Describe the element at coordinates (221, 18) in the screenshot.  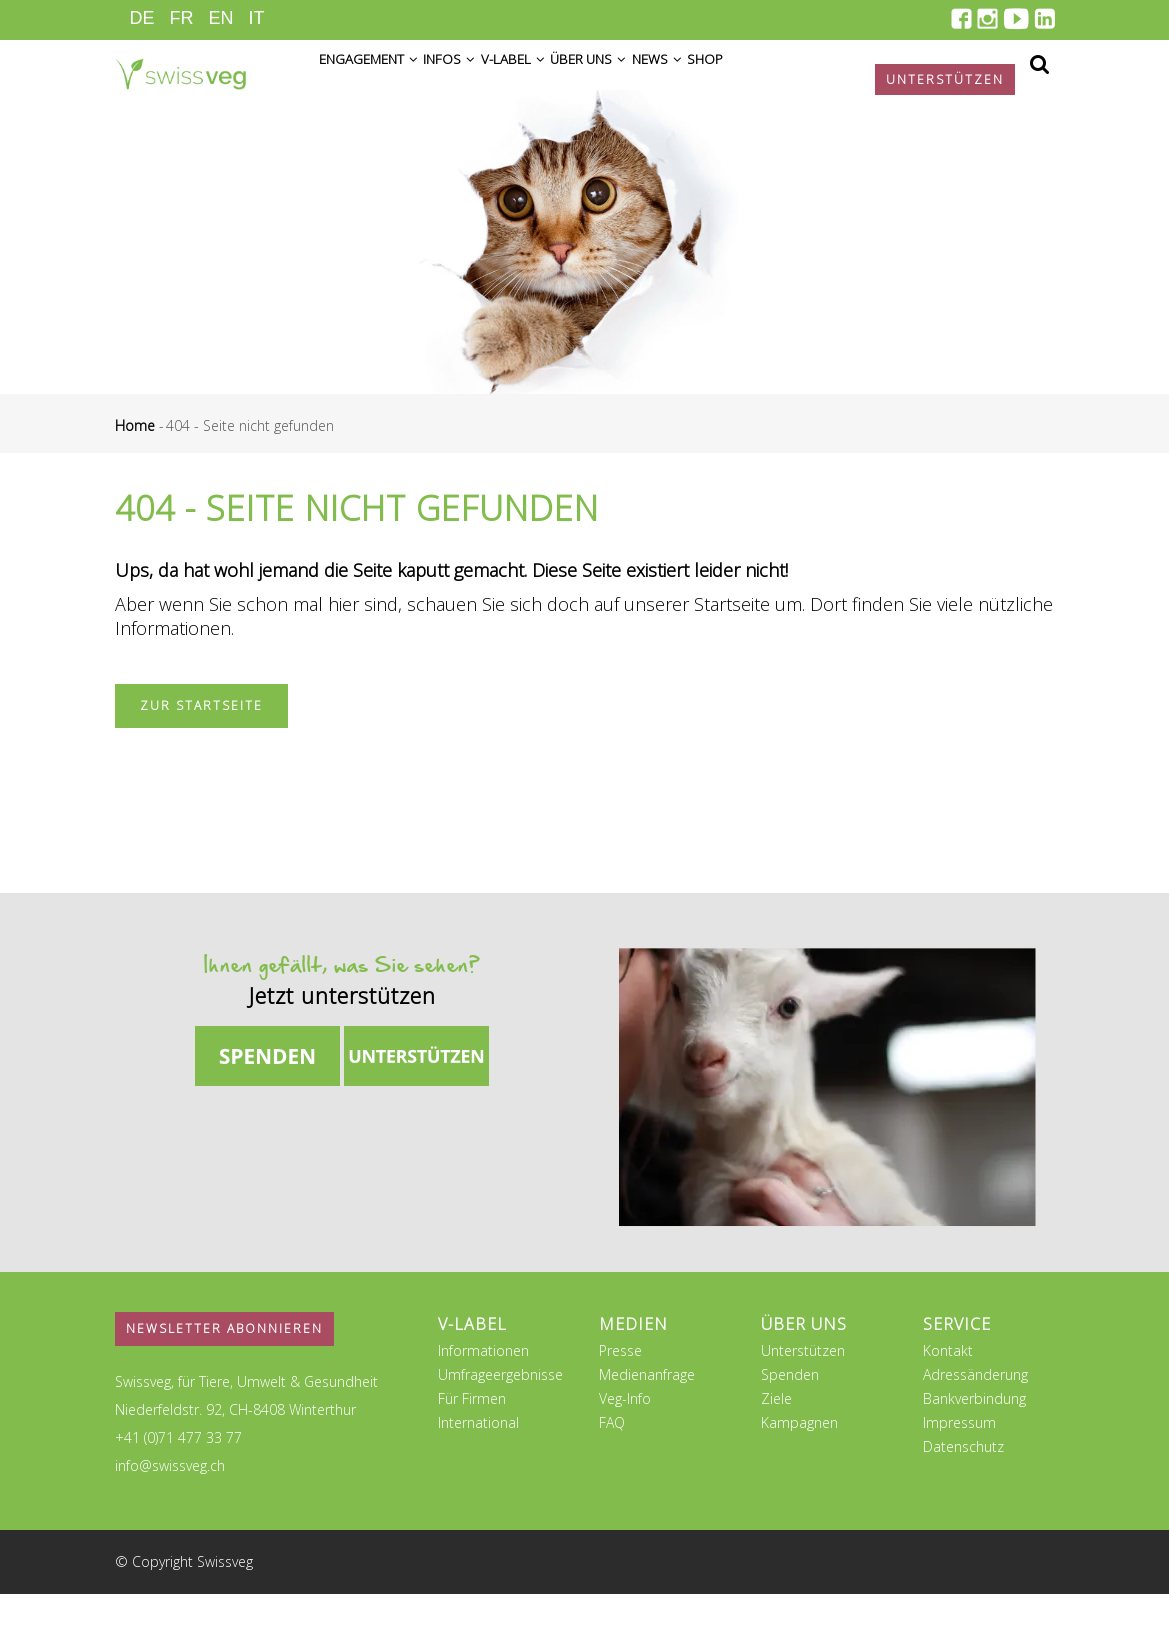
I see `EN` at that location.